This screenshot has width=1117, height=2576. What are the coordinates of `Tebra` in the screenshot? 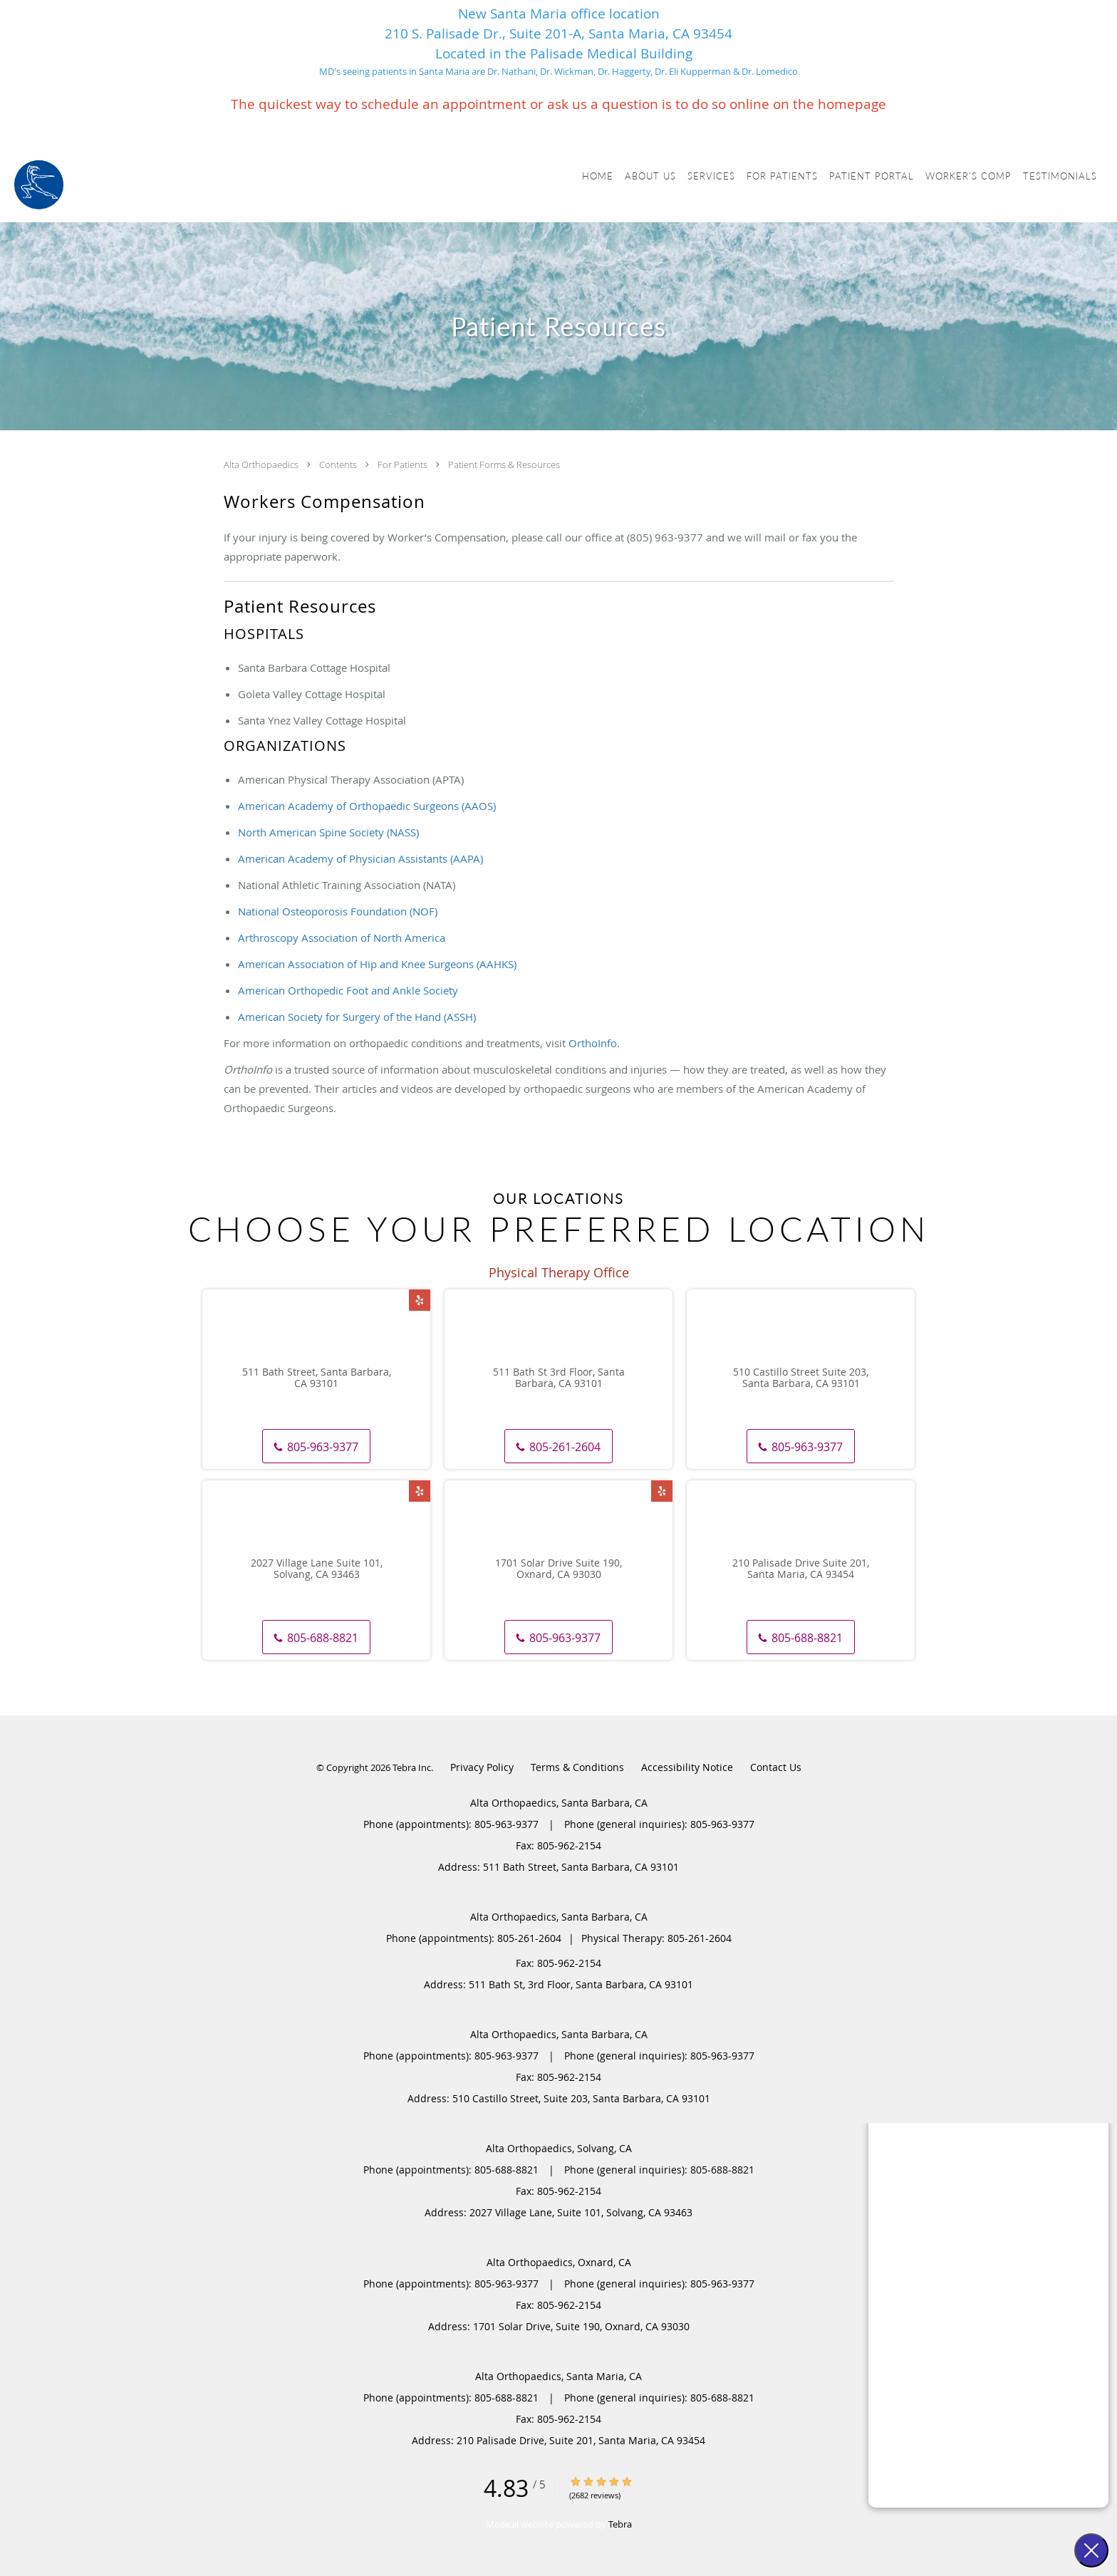 It's located at (620, 2524).